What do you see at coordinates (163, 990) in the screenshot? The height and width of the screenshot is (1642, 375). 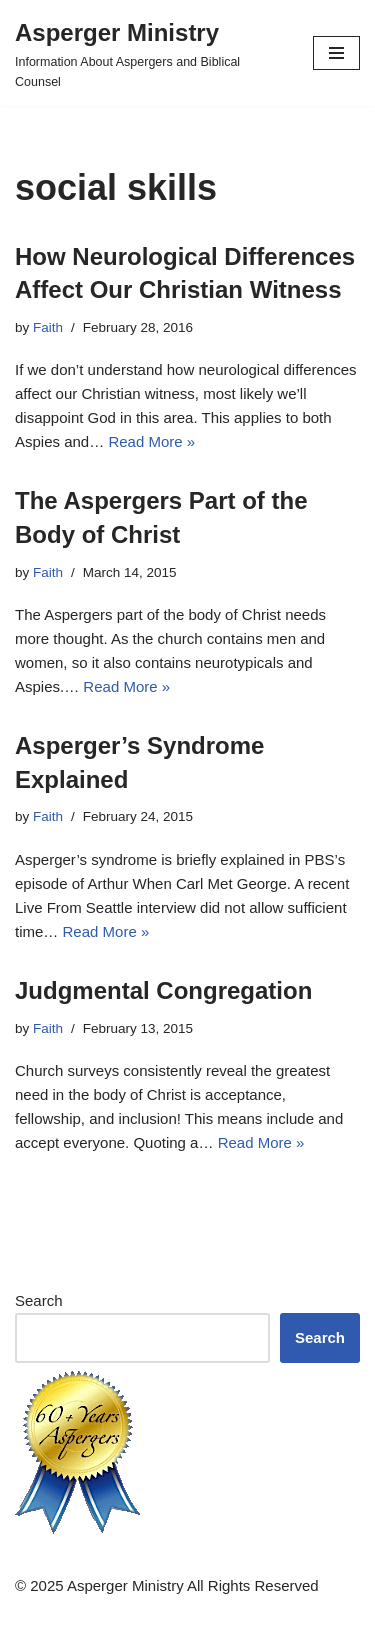 I see `Judgmental Congregation` at bounding box center [163, 990].